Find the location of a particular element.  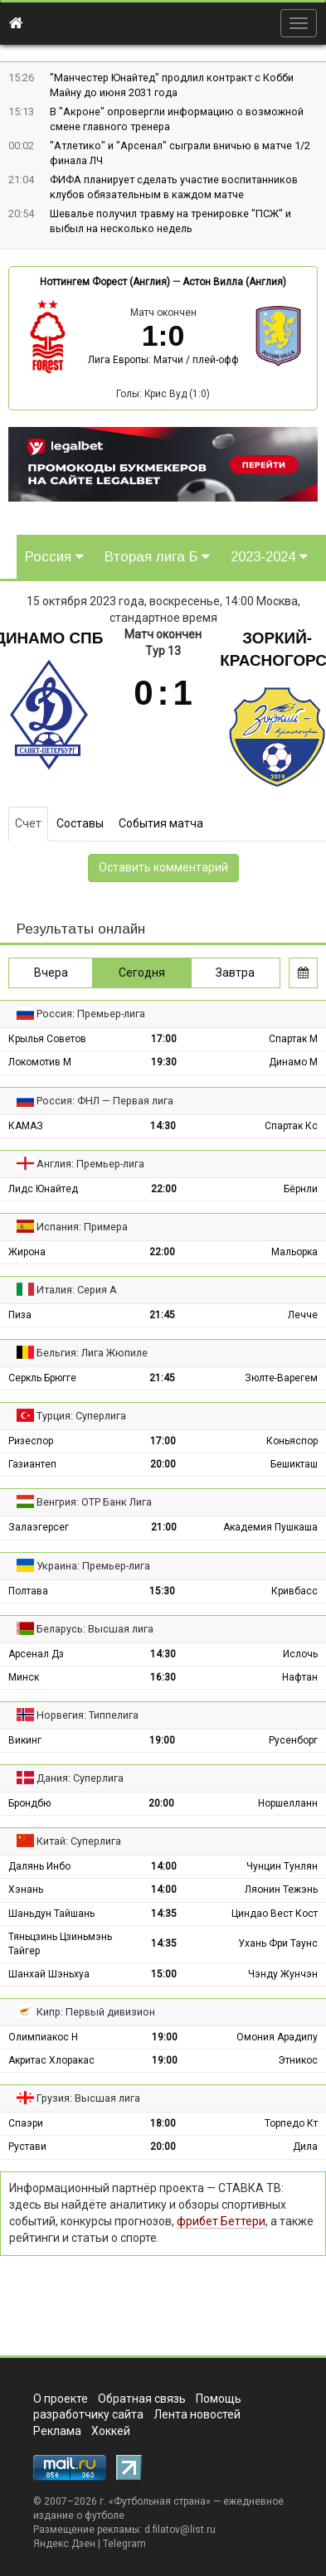

КАМАЗ is located at coordinates (25, 1126).